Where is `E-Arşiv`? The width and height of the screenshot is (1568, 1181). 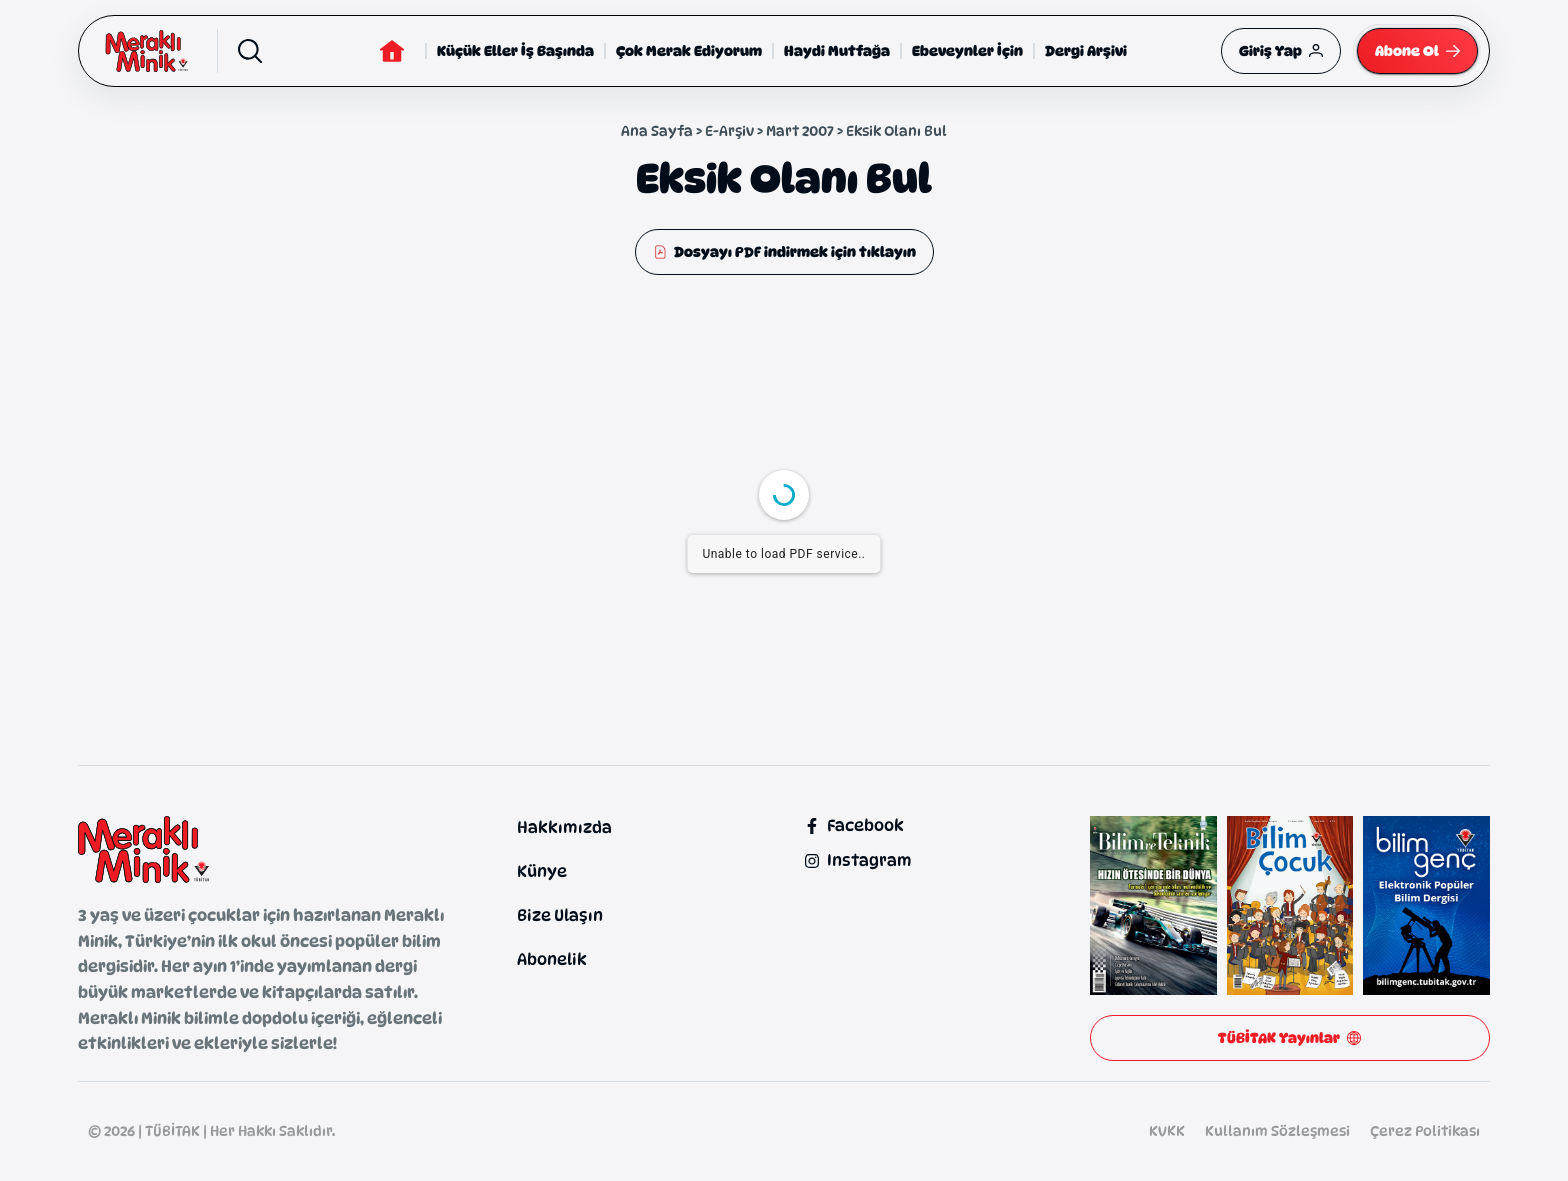
E-Arşiv is located at coordinates (729, 130).